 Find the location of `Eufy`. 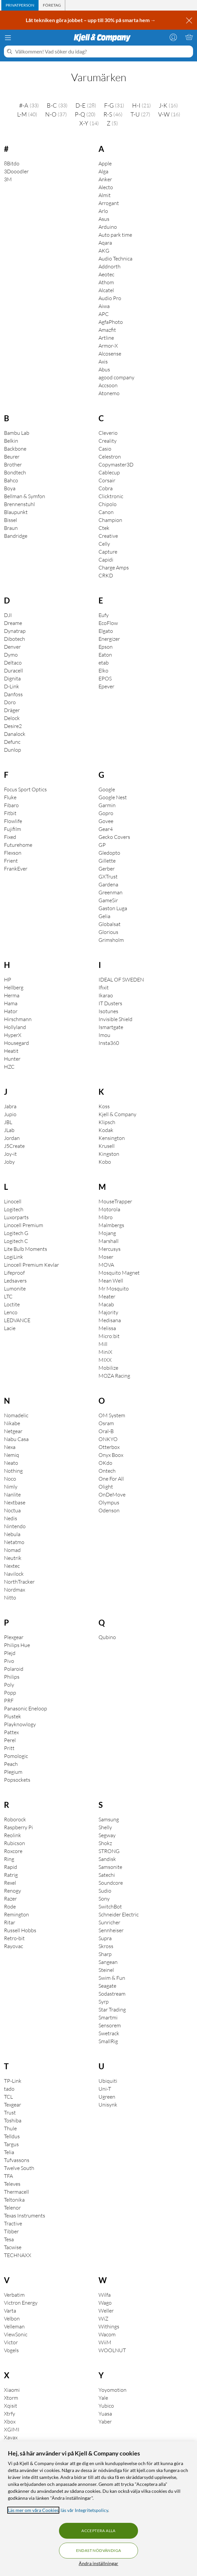

Eufy is located at coordinates (103, 615).